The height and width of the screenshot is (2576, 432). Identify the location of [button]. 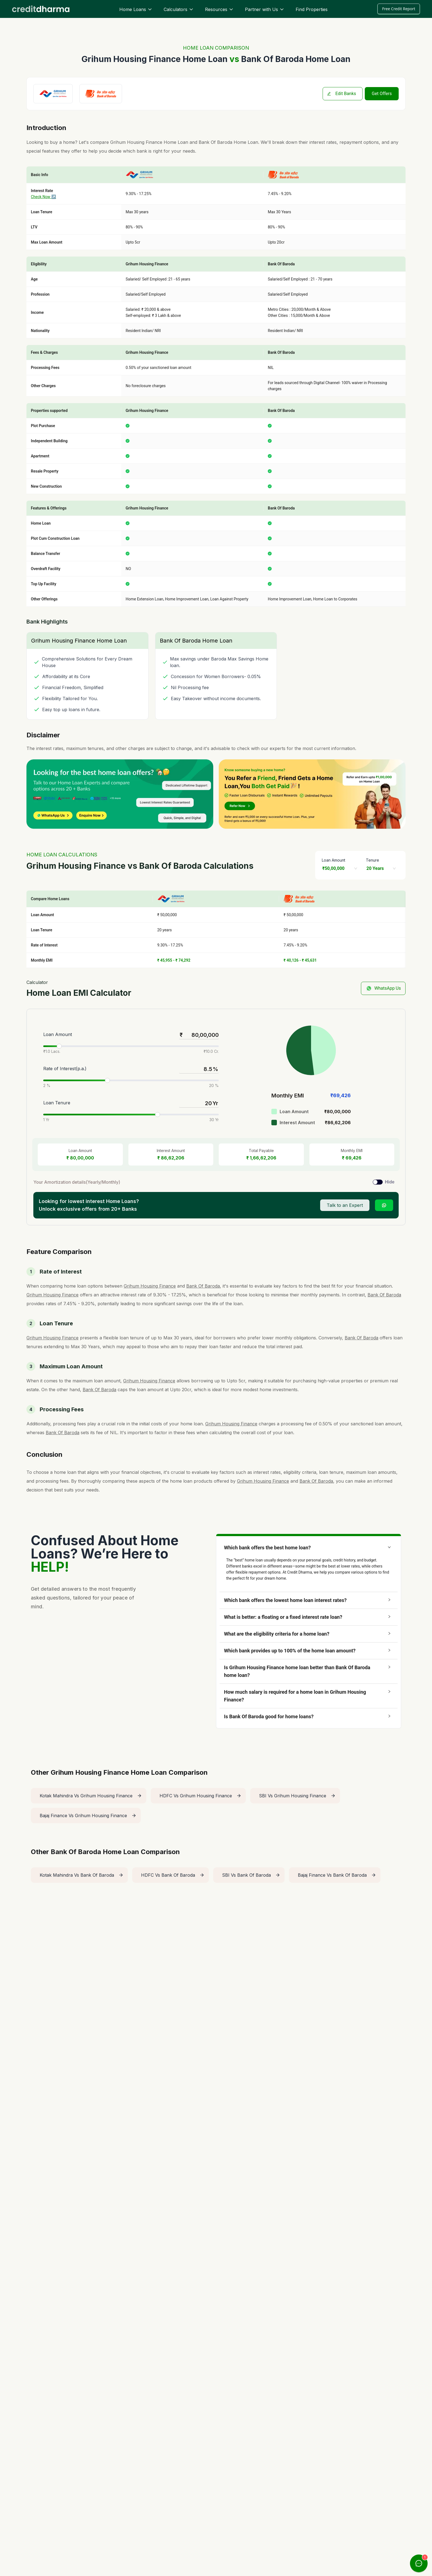
(309, 1547).